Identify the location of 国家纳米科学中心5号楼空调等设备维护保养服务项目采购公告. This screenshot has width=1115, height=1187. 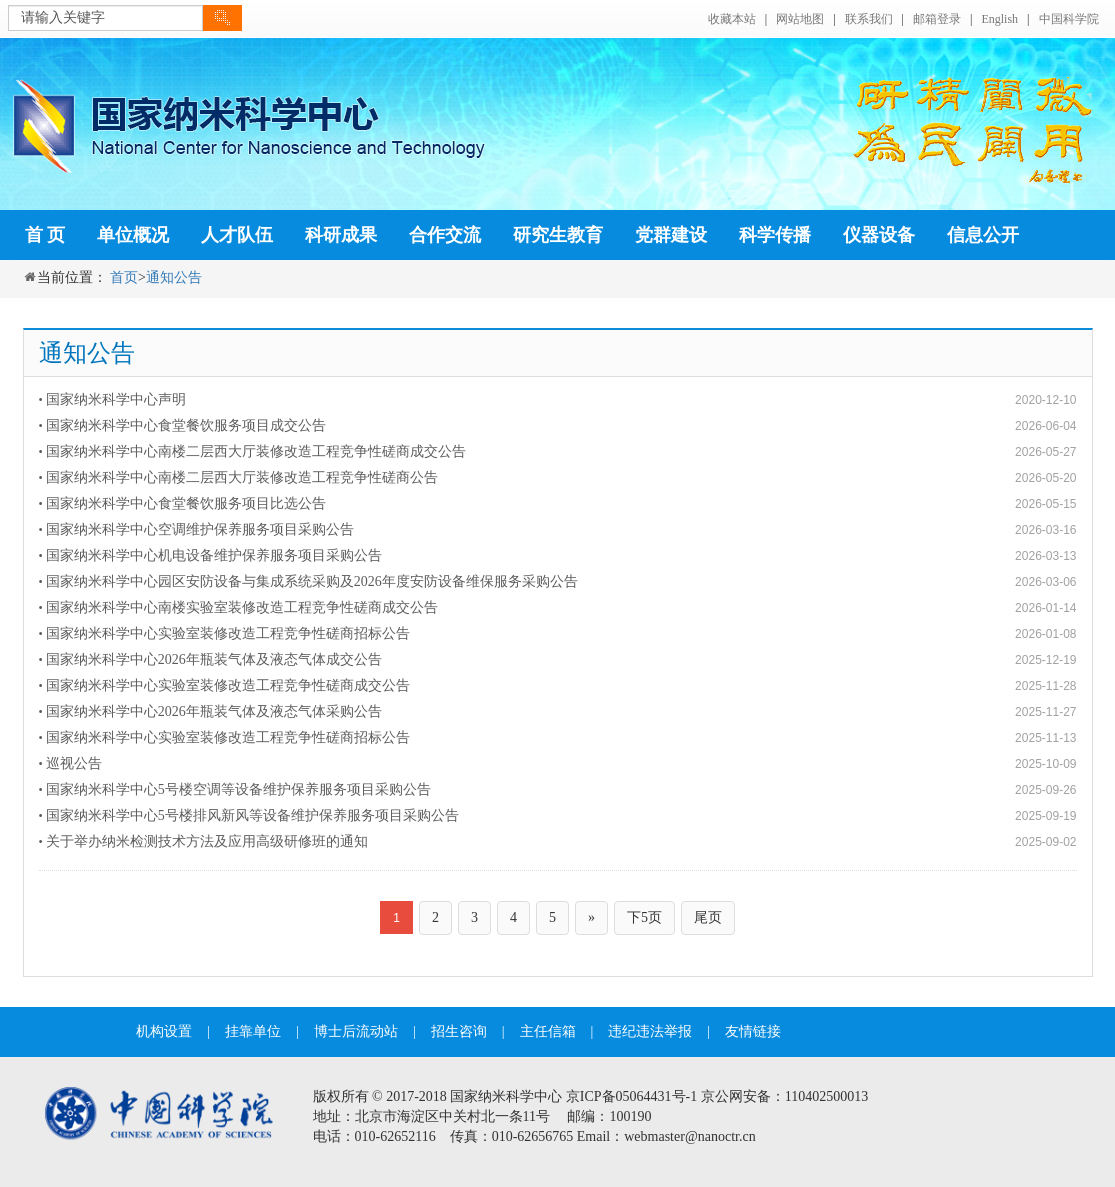
(238, 789).